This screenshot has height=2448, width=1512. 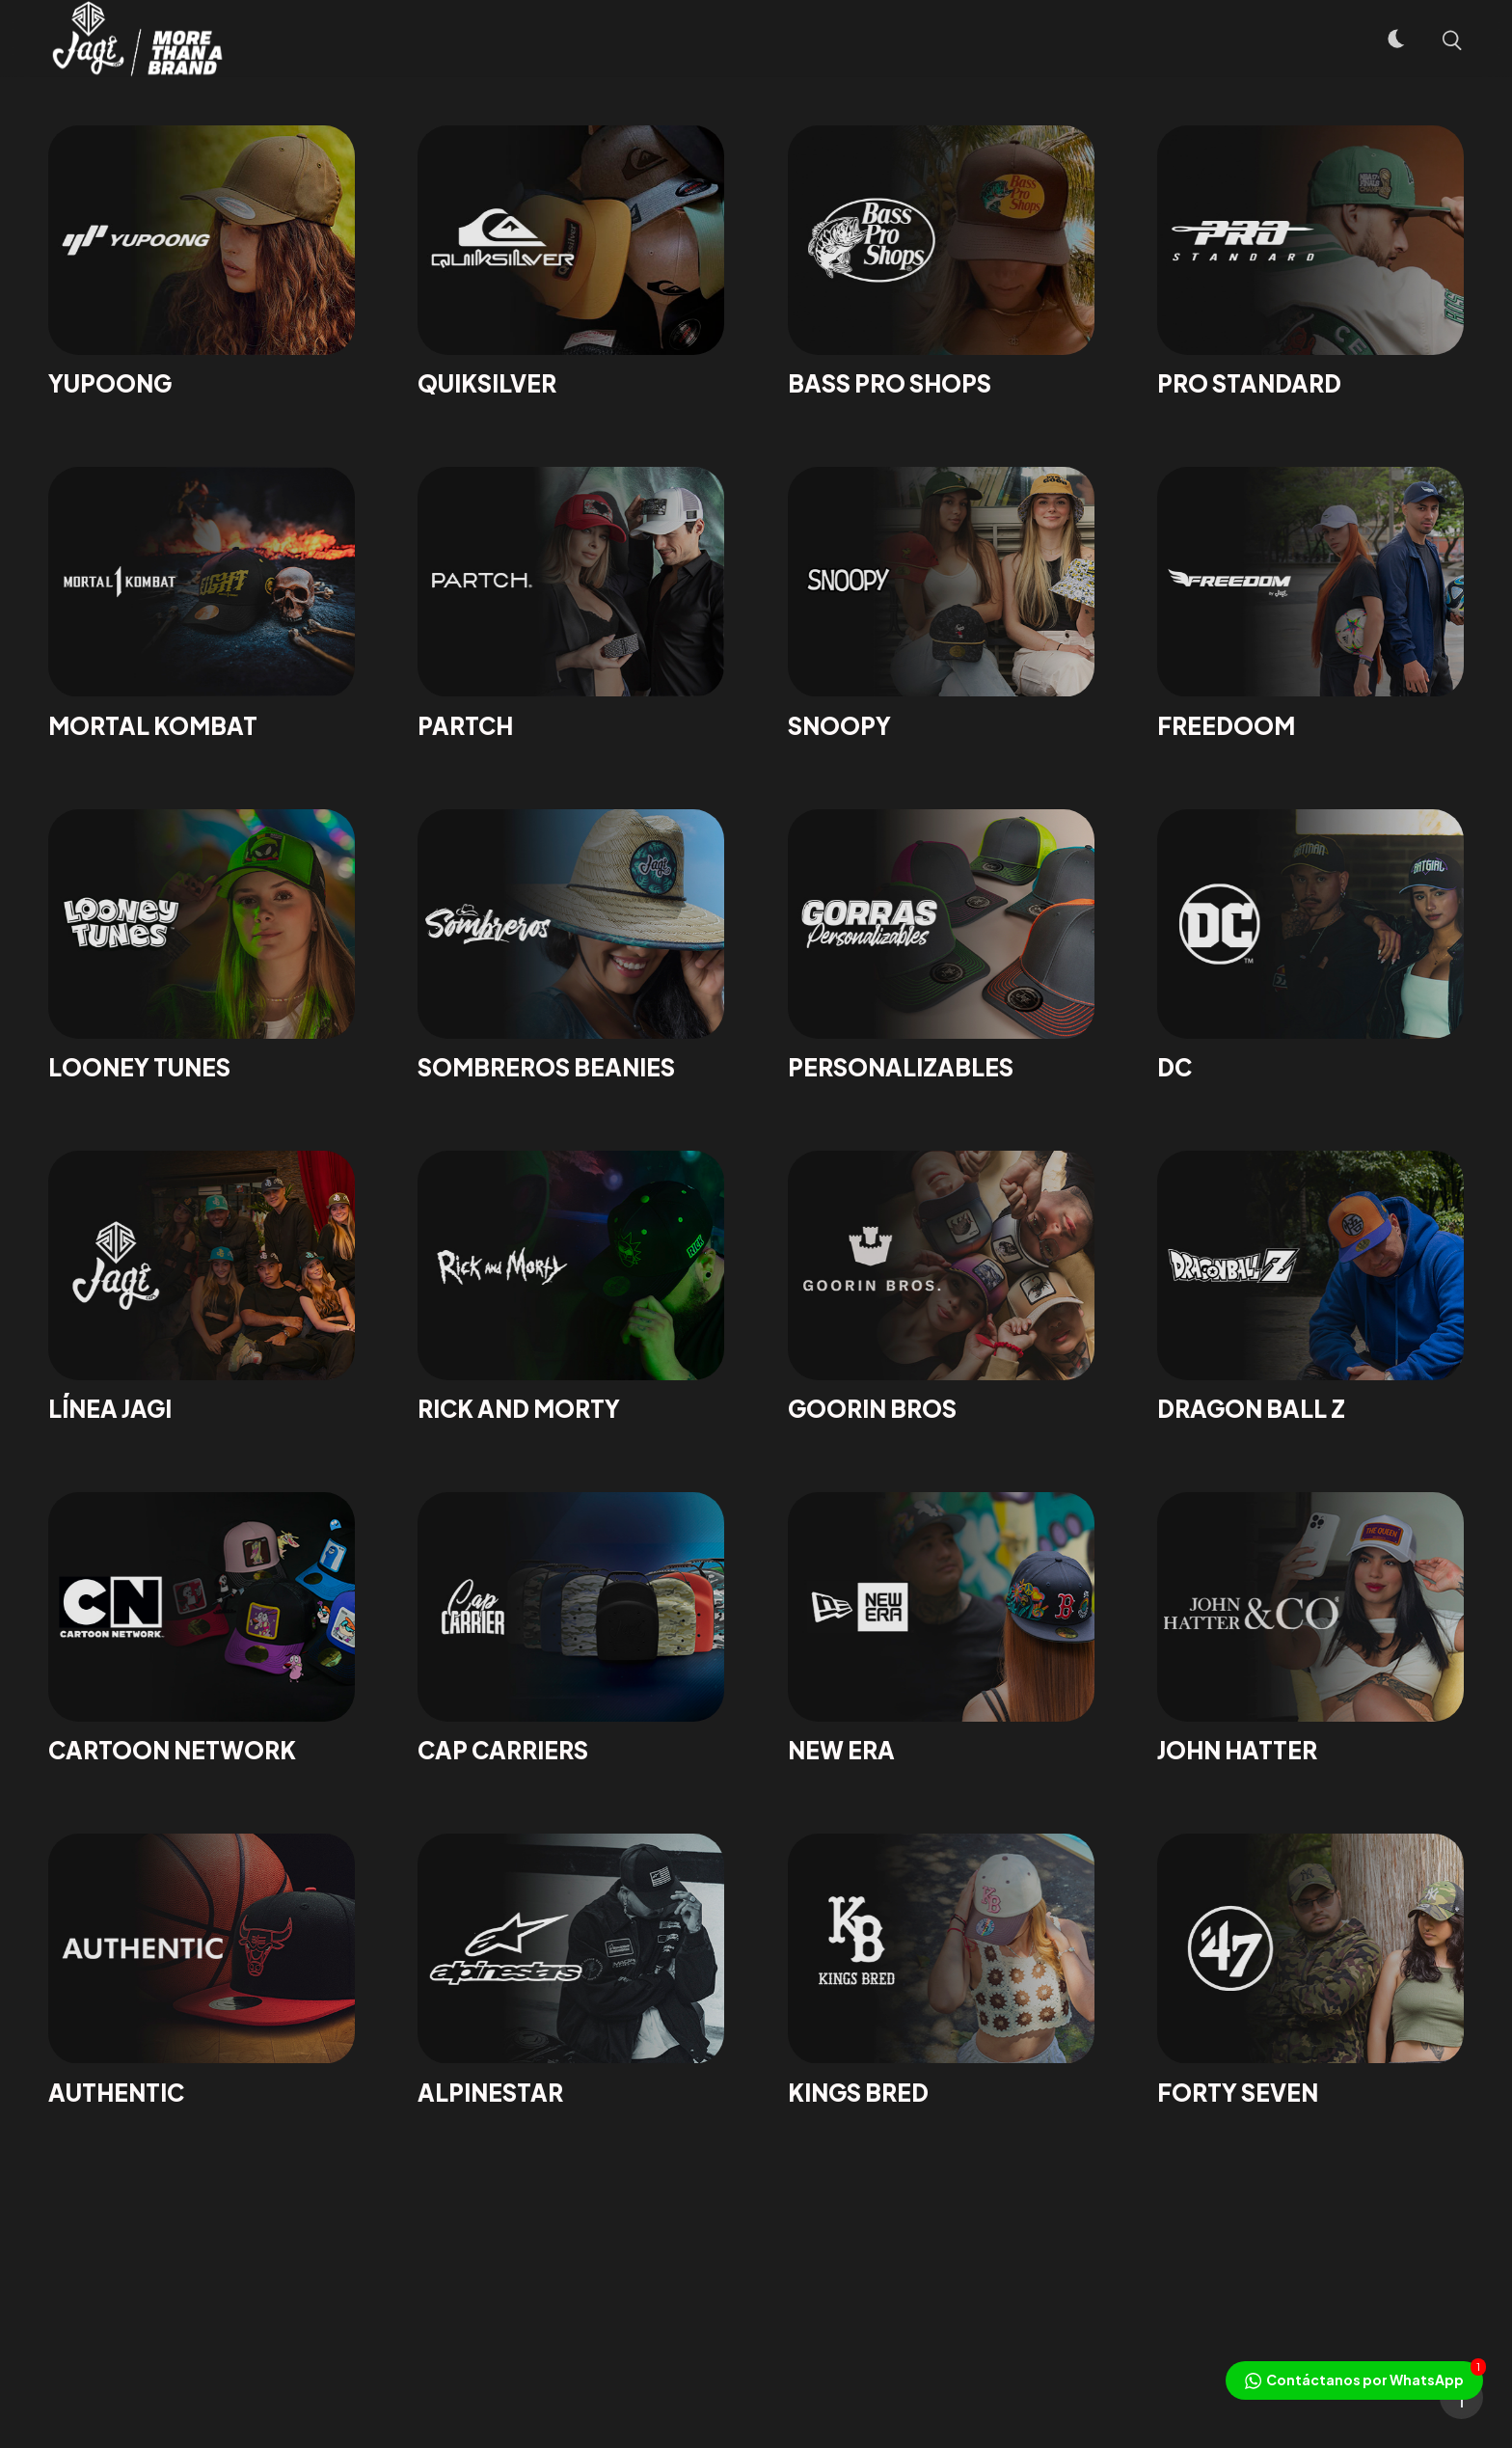 What do you see at coordinates (941, 1628) in the screenshot?
I see `[NEW ERA]` at bounding box center [941, 1628].